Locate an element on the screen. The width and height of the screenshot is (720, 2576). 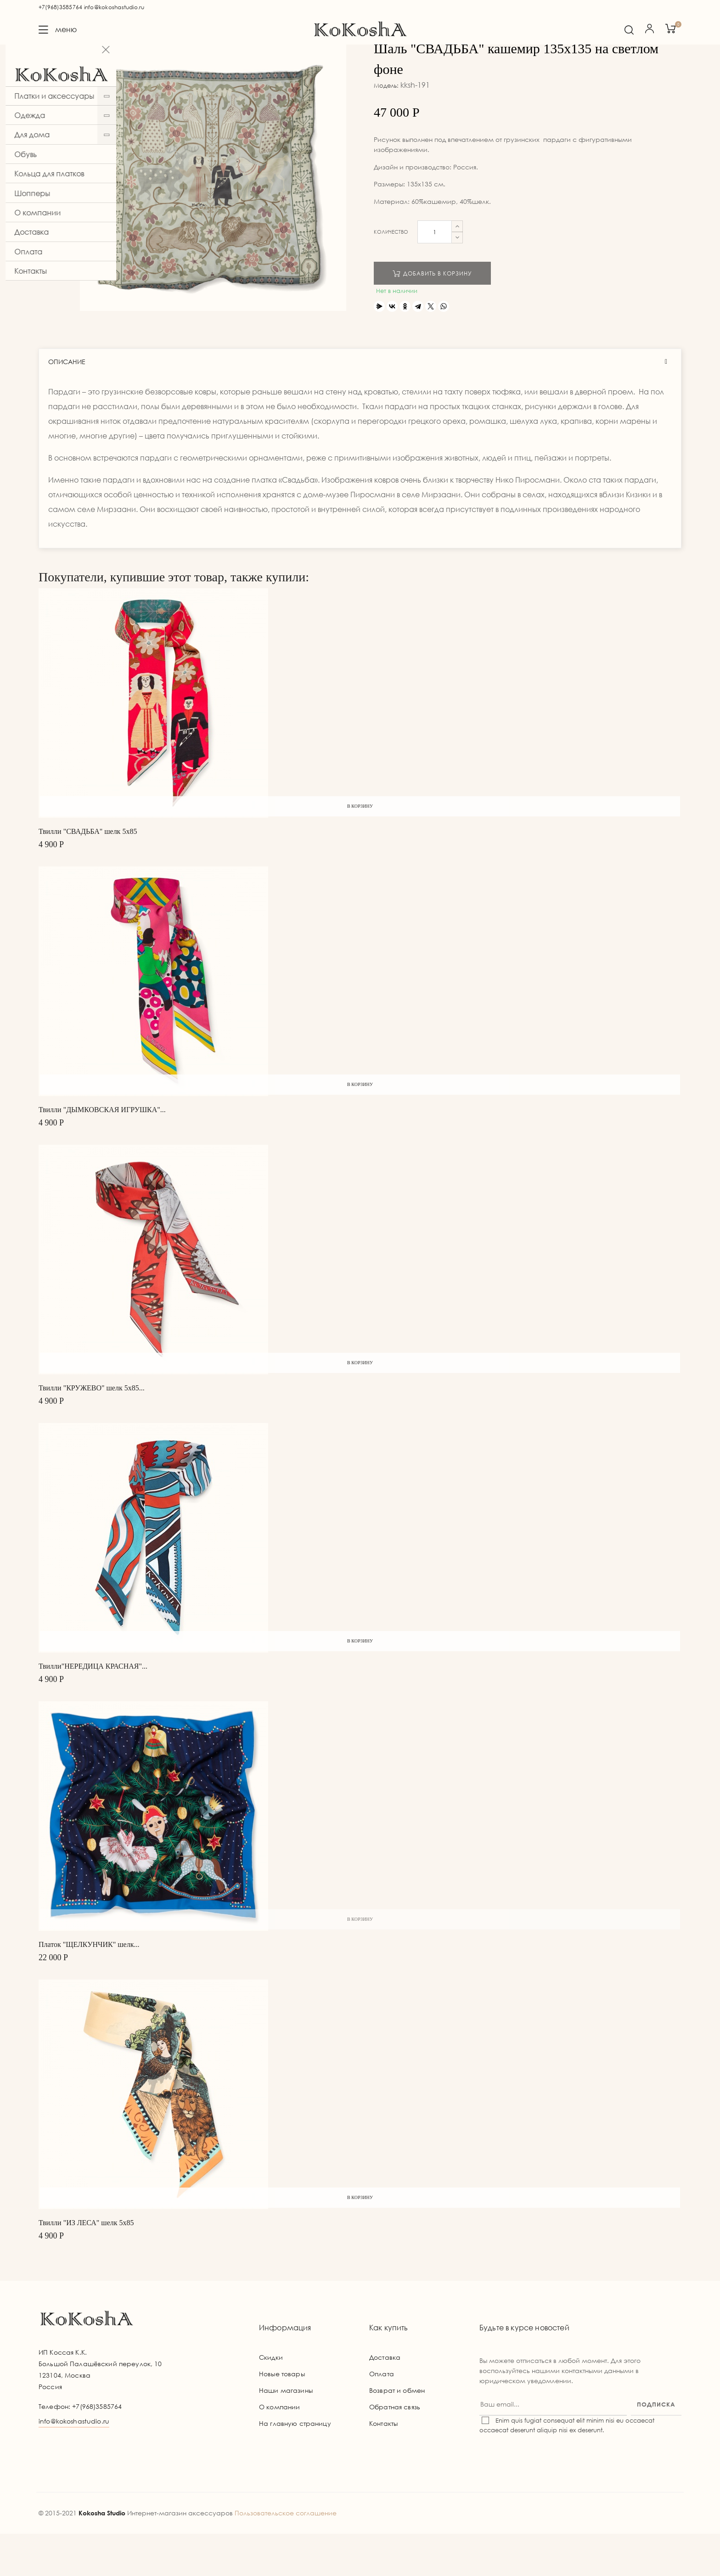
Доставка is located at coordinates (384, 2399).